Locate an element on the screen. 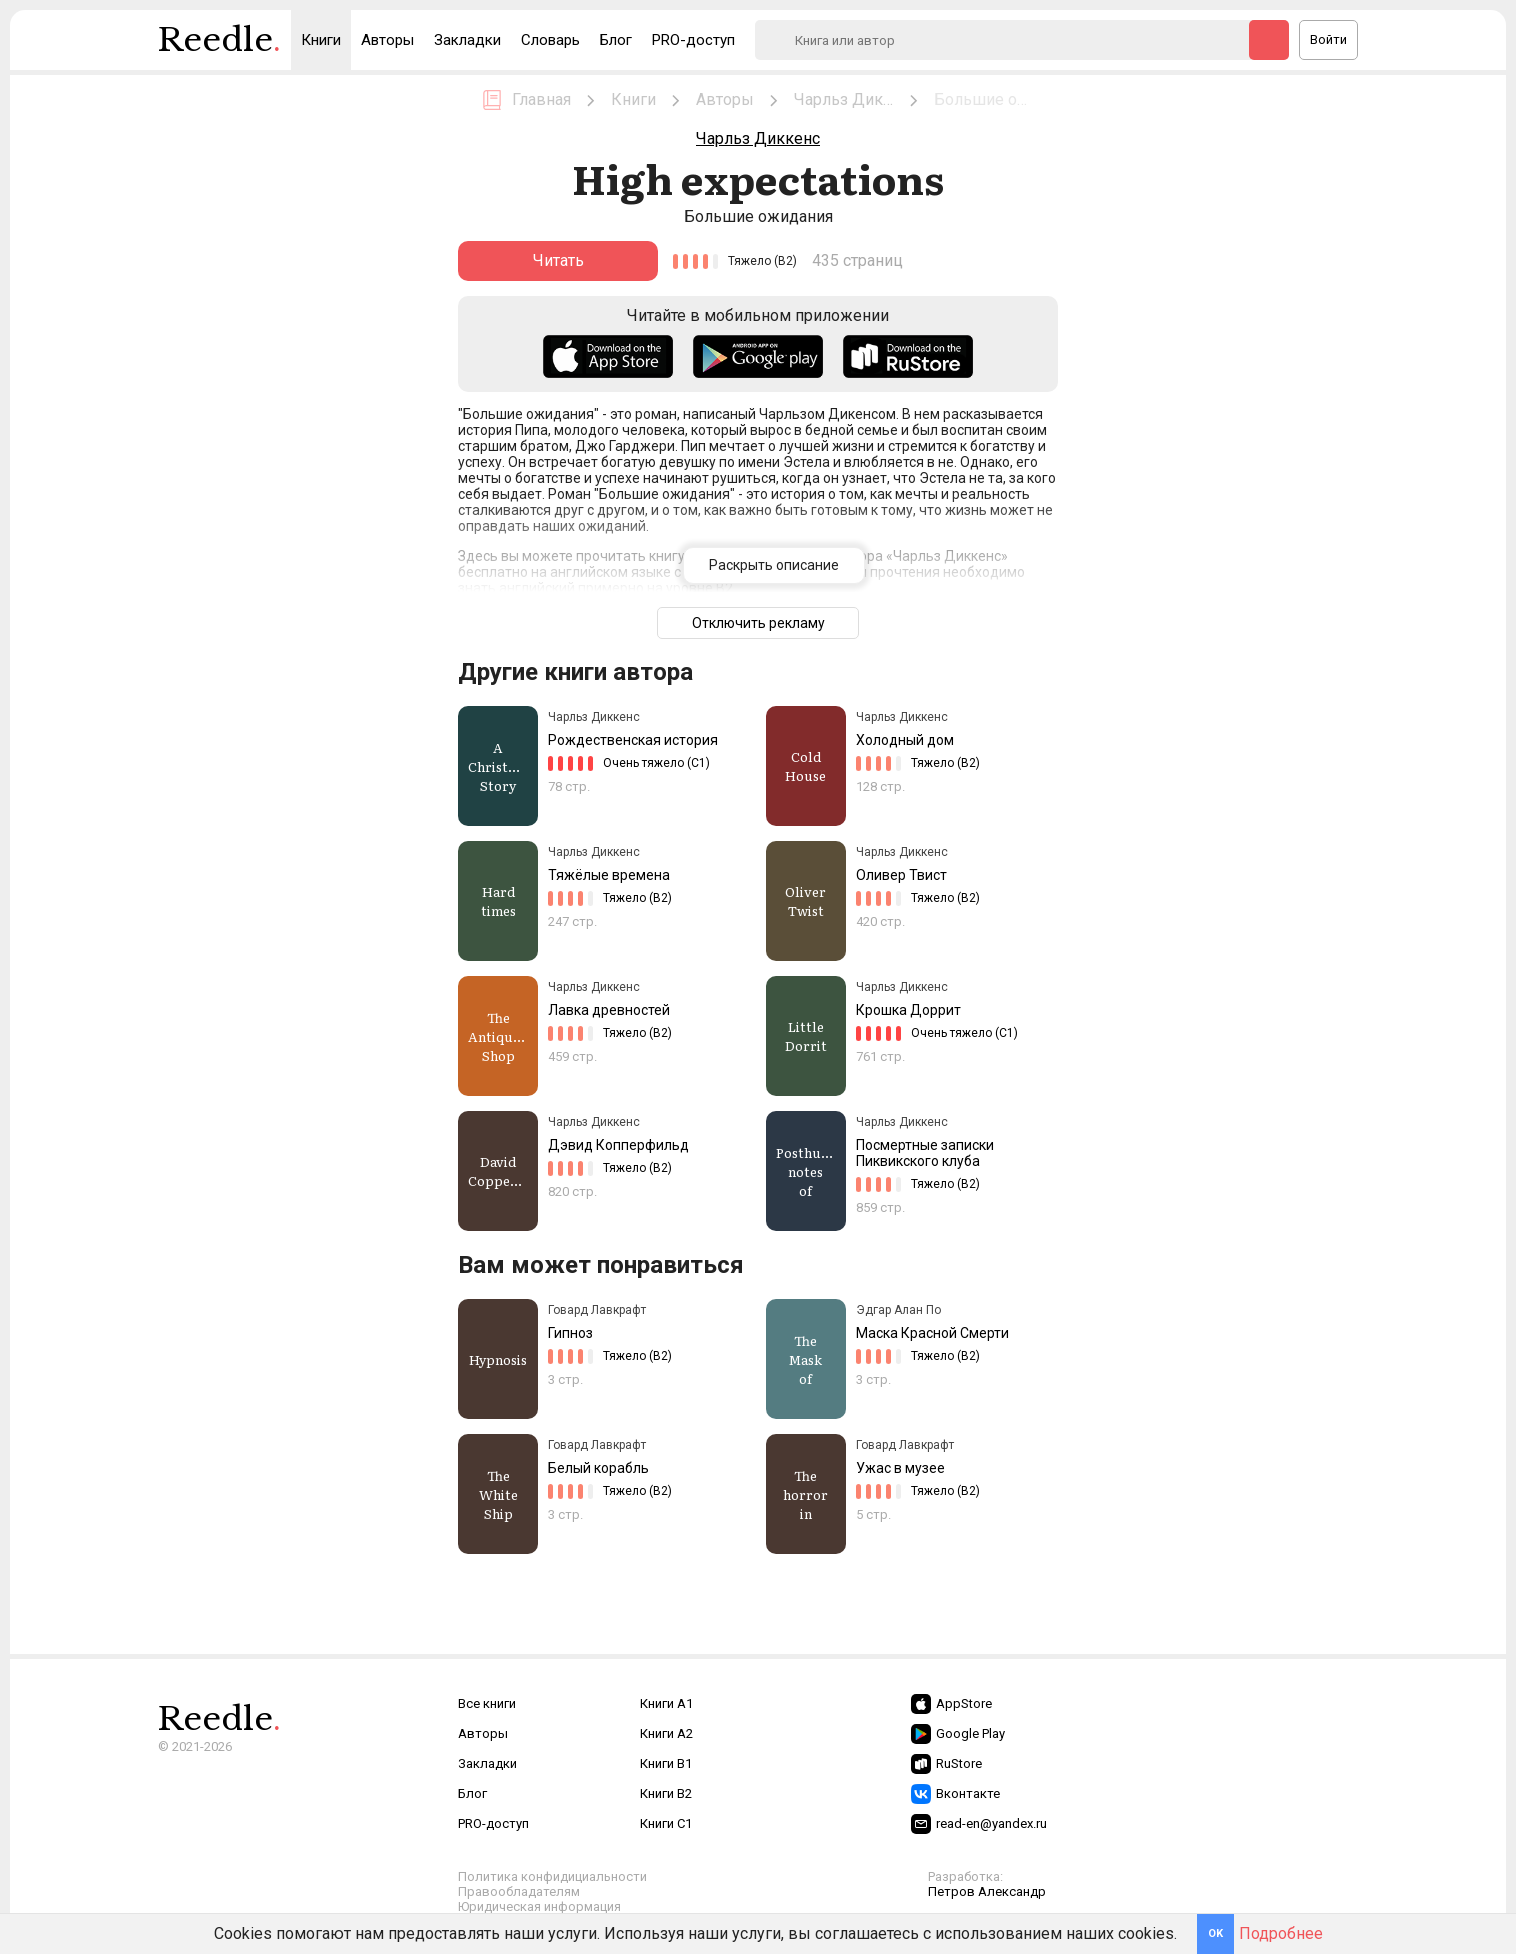 The height and width of the screenshot is (1954, 1516). Книги B1 is located at coordinates (666, 1763).